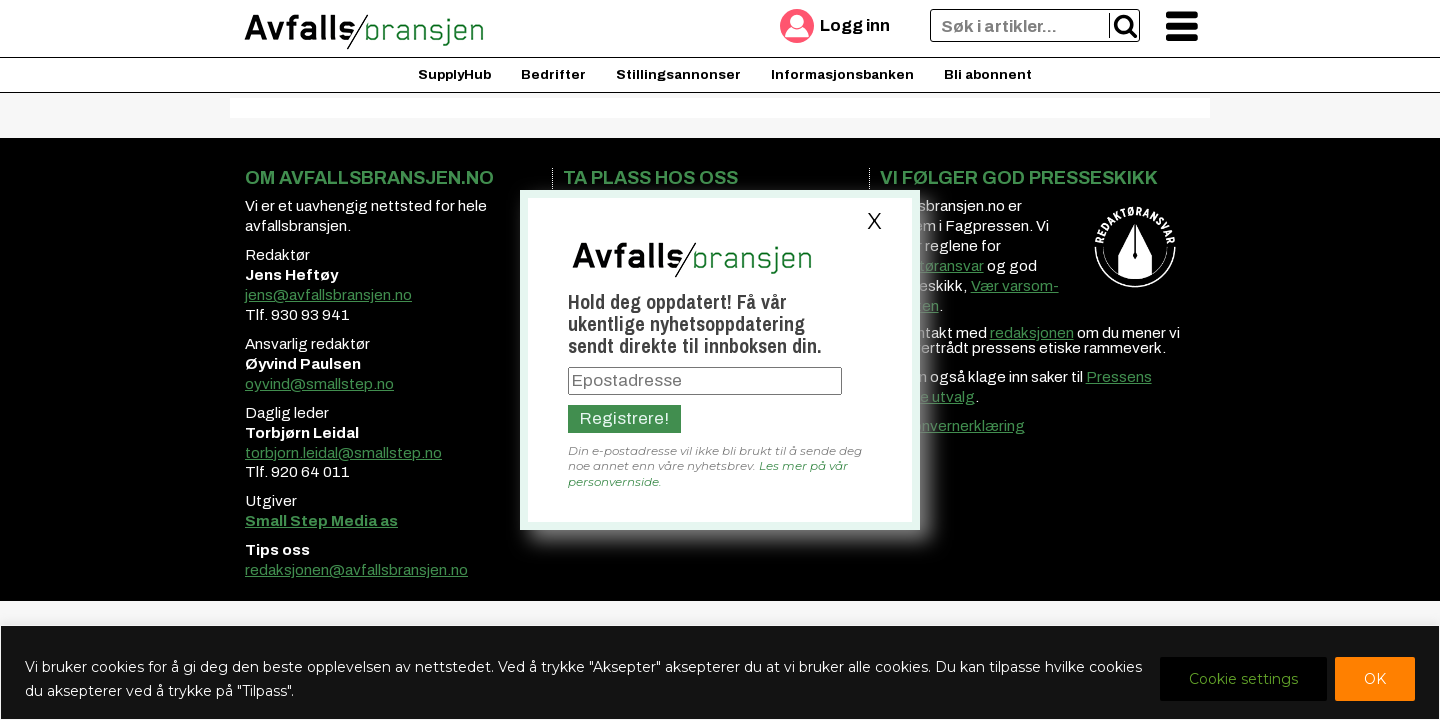 This screenshot has width=1440, height=720. What do you see at coordinates (1032, 333) in the screenshot?
I see `redaksjonen` at bounding box center [1032, 333].